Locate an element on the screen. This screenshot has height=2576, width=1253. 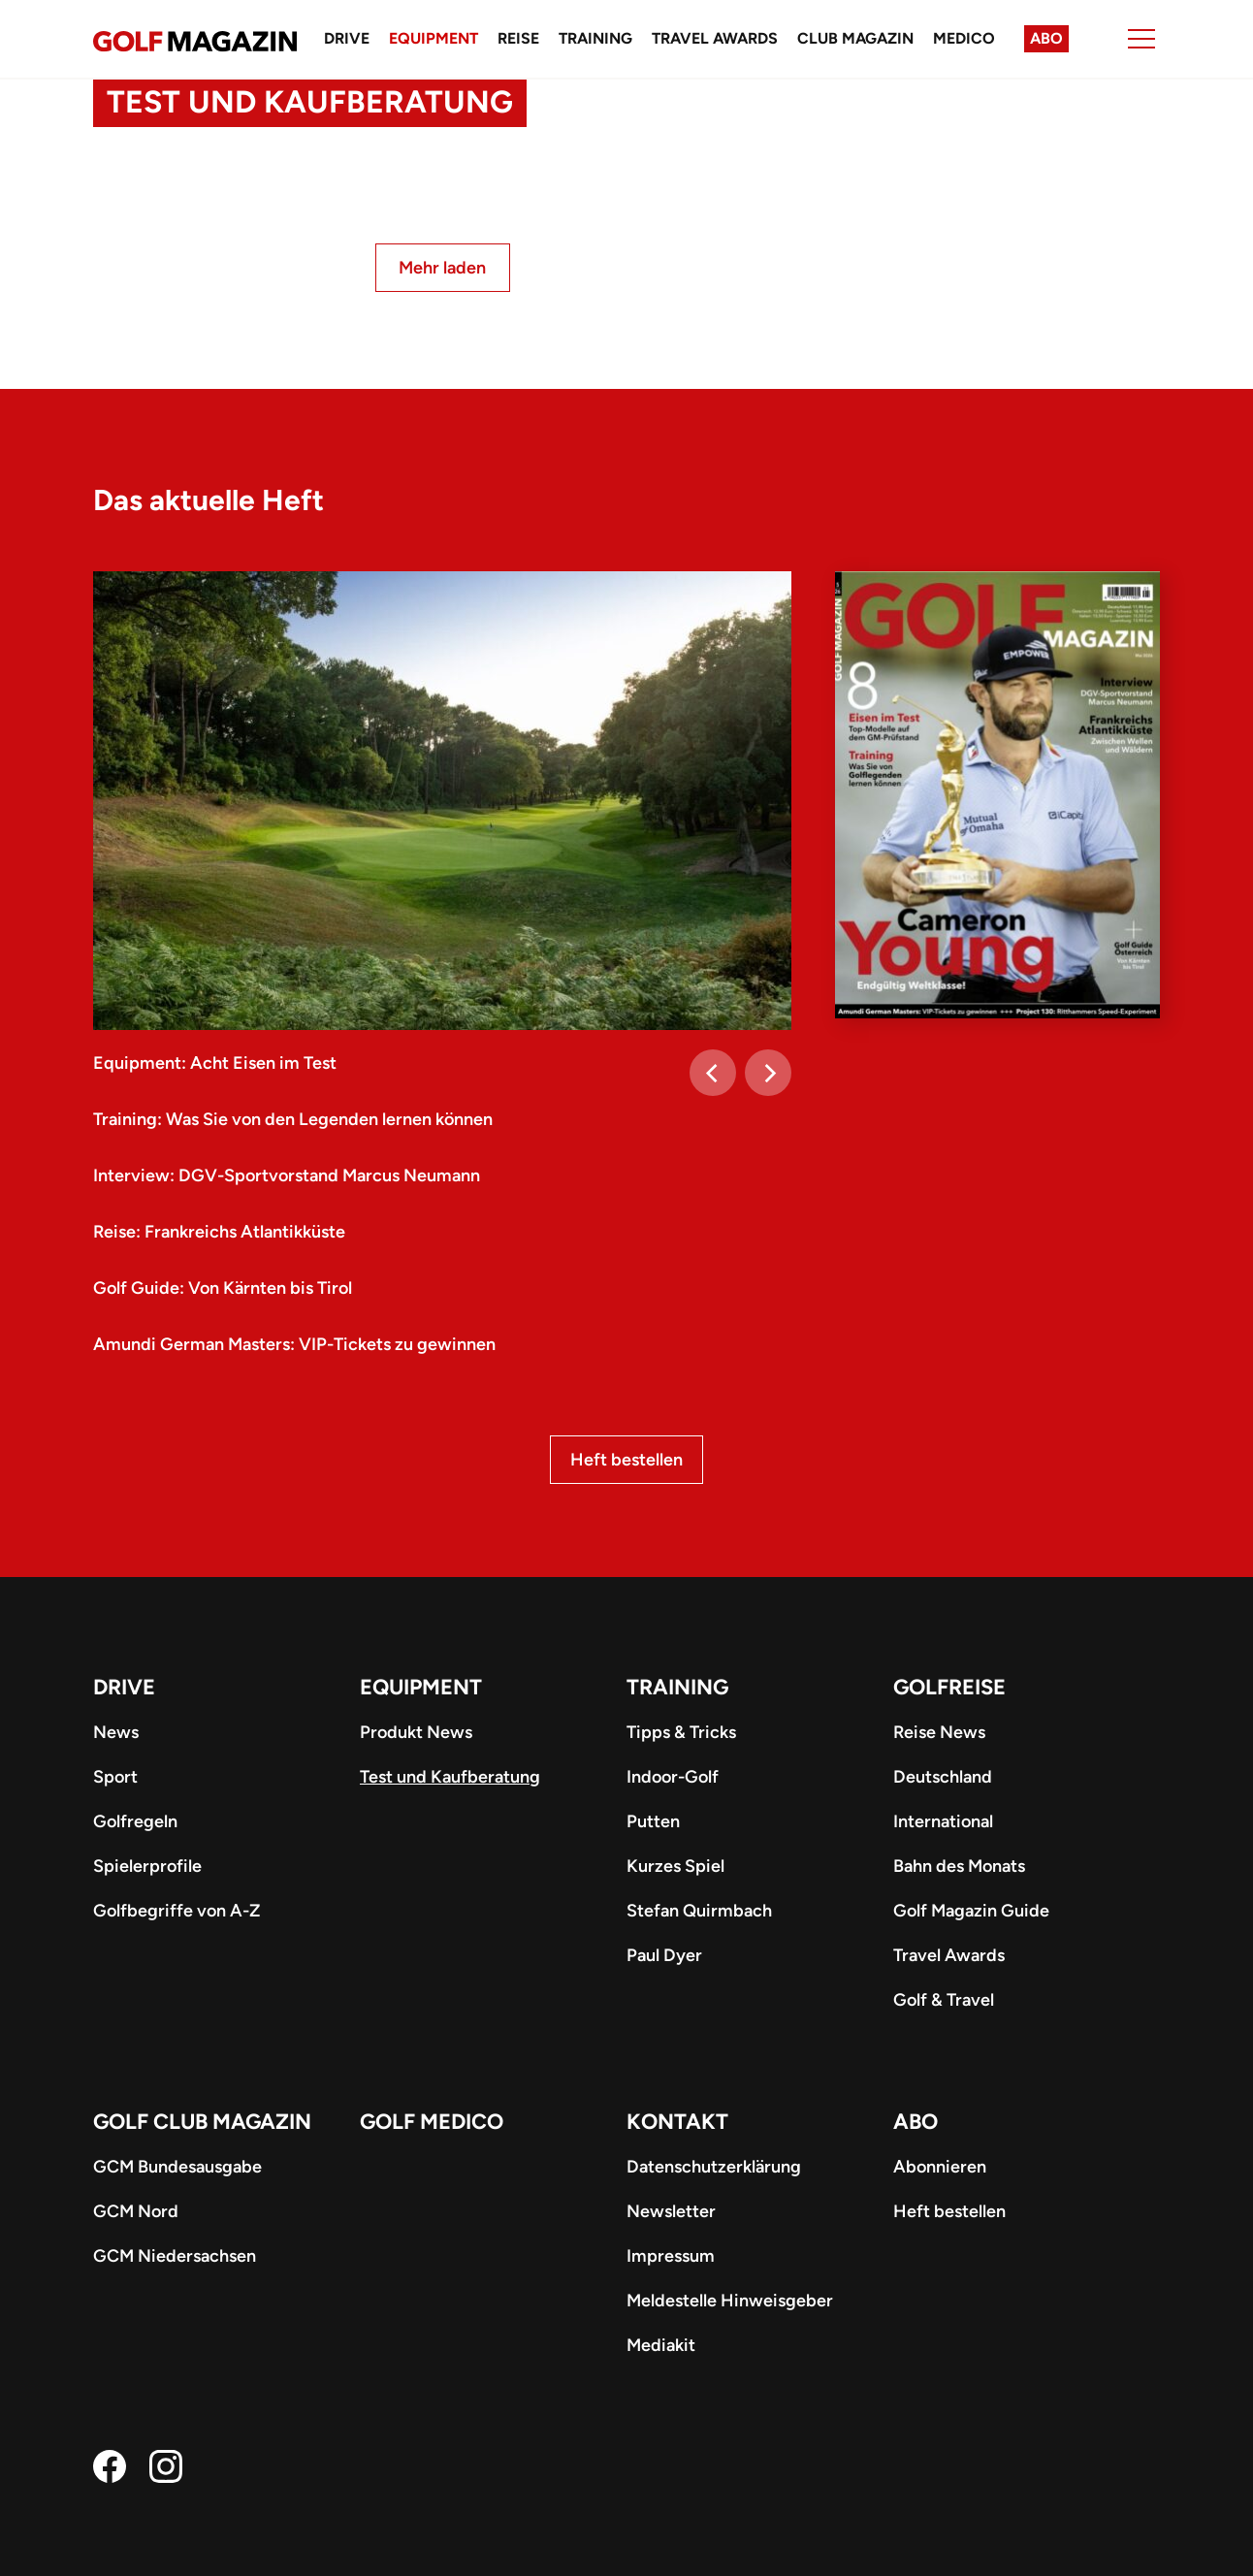
Test und Kaufberatung is located at coordinates (450, 1776).